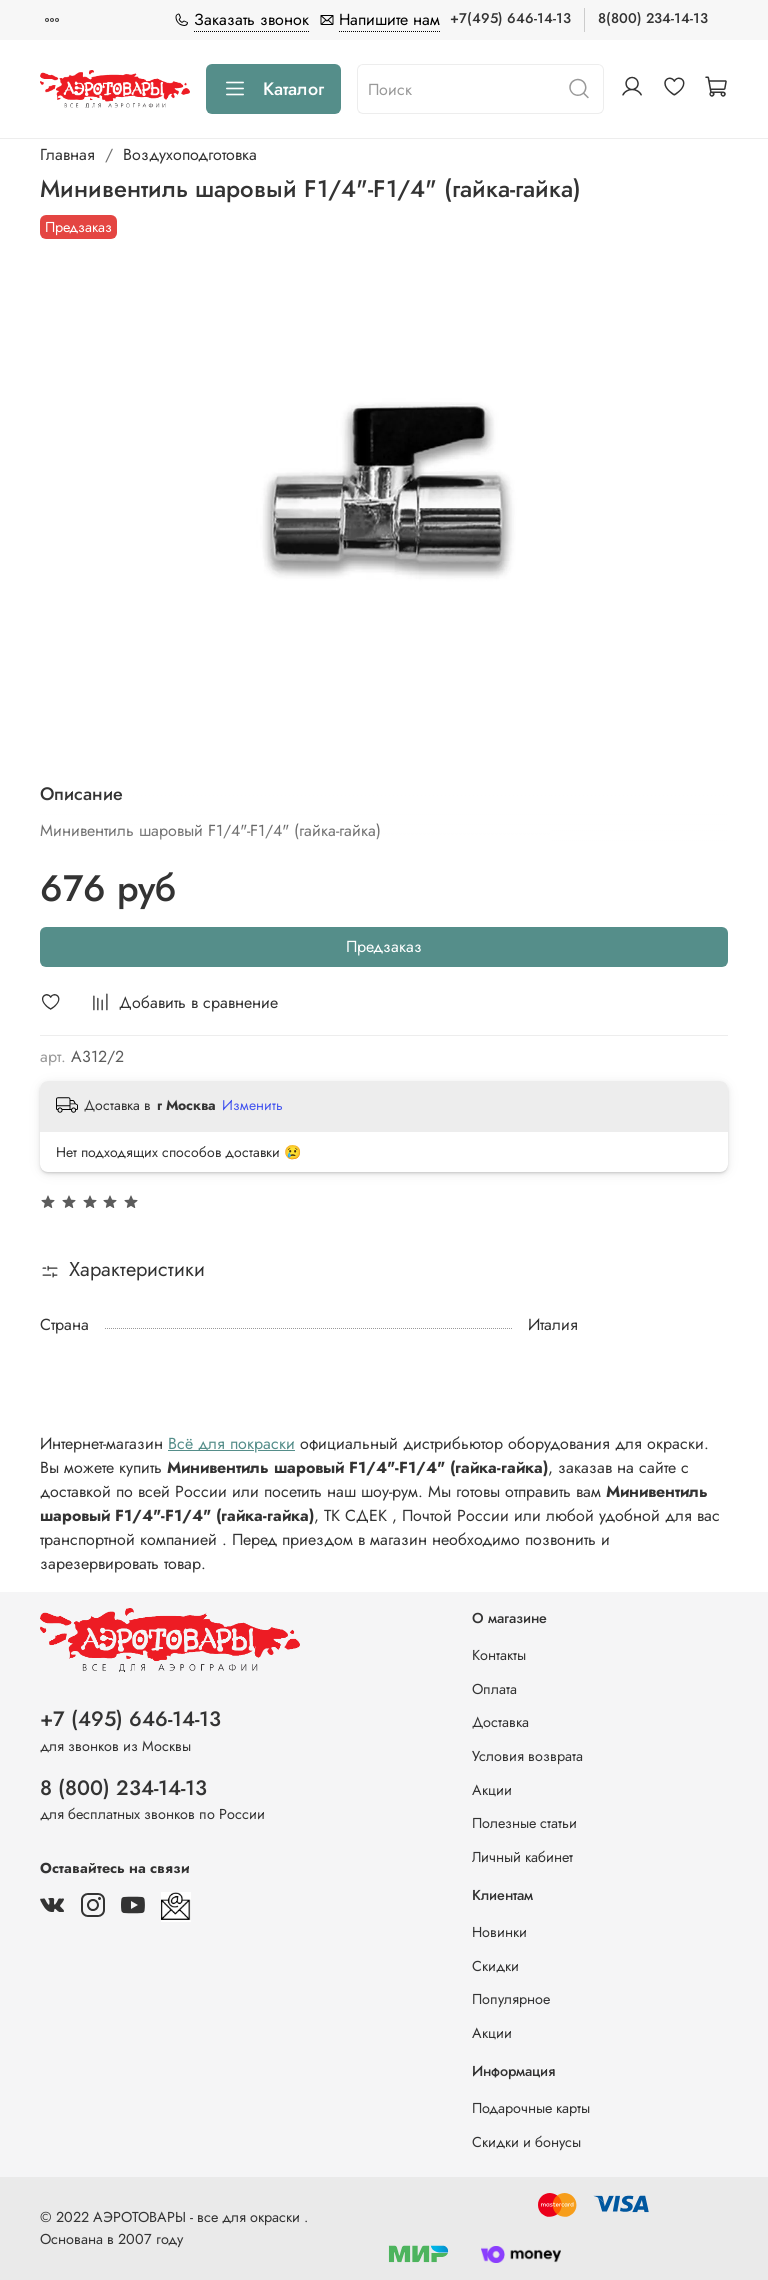  Describe the element at coordinates (522, 1857) in the screenshot. I see `Личный кабинет` at that location.